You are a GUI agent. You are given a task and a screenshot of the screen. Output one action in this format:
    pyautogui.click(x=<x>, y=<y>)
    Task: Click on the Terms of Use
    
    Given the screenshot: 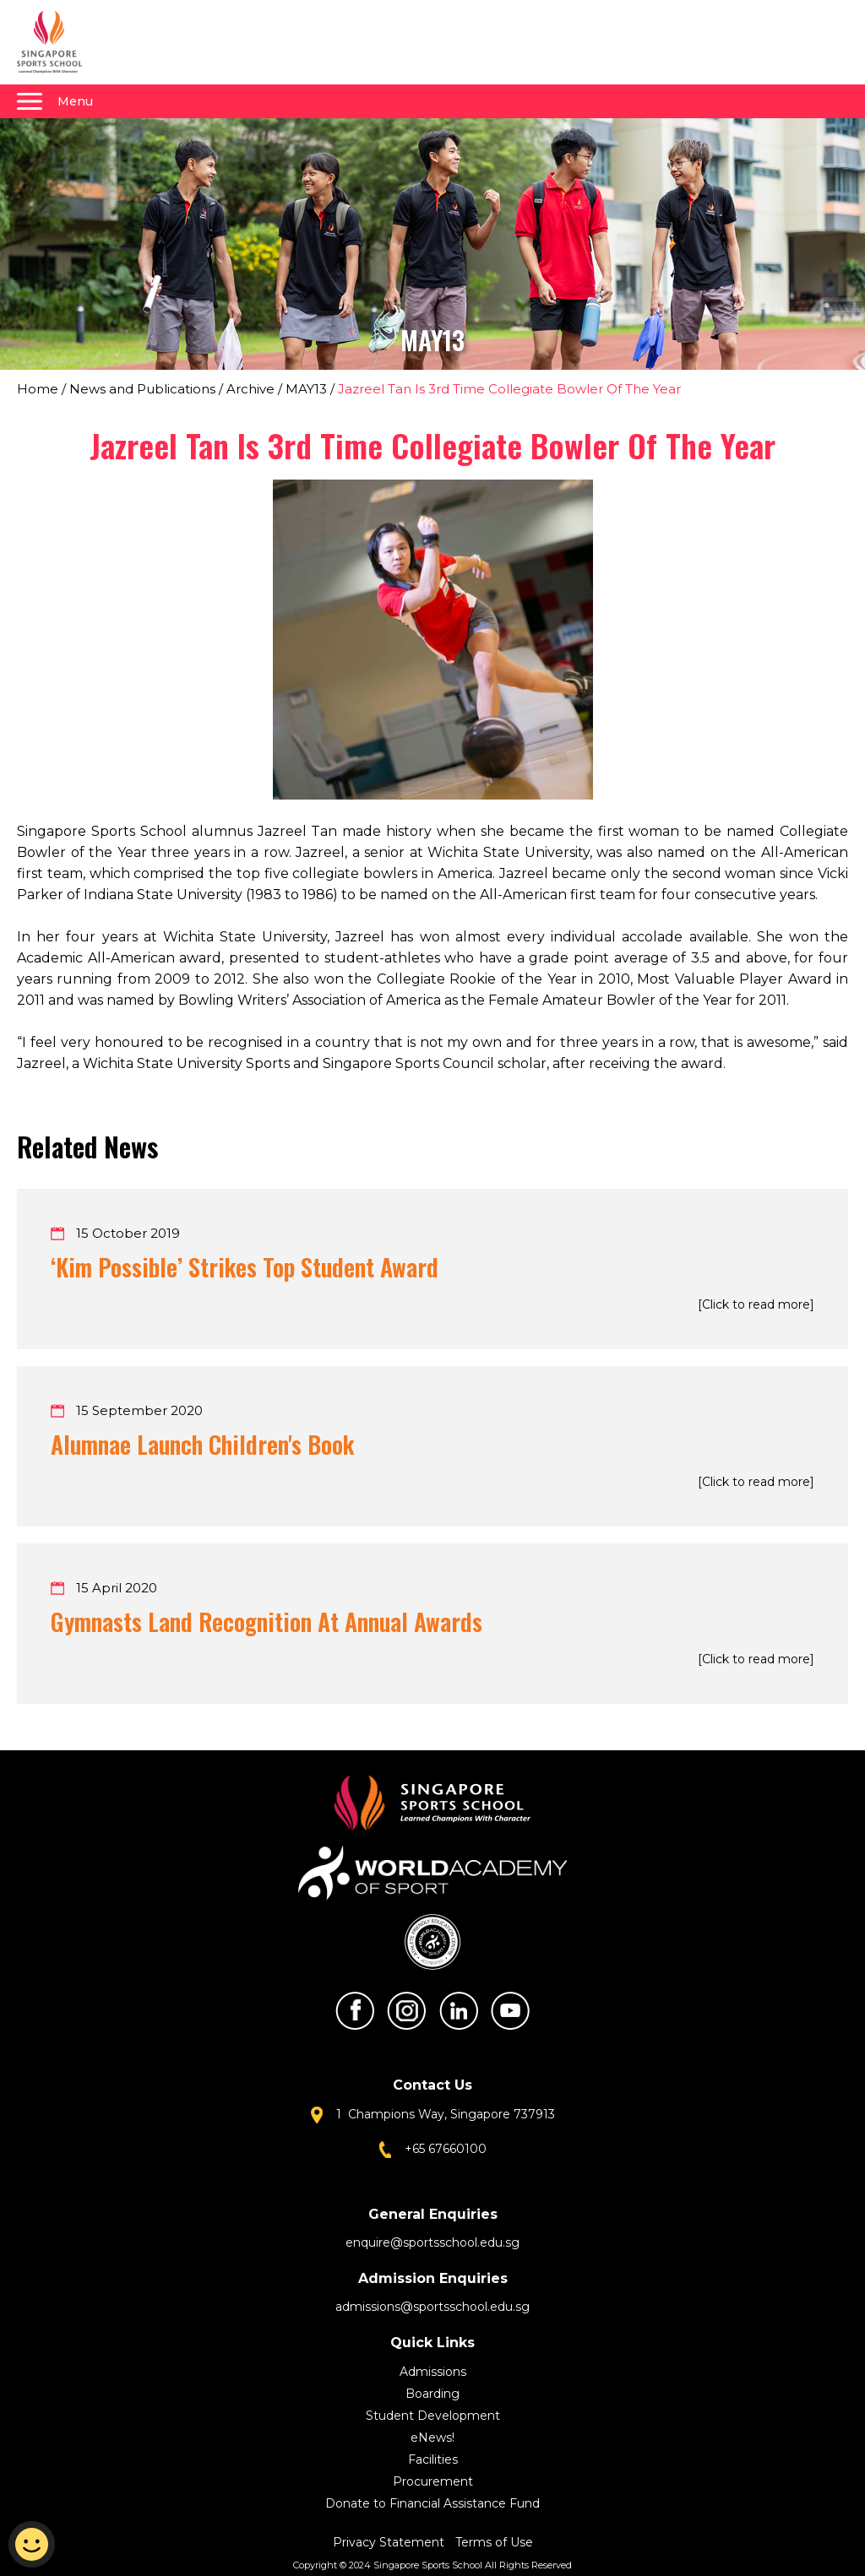 What is the action you would take?
    pyautogui.click(x=494, y=2542)
    